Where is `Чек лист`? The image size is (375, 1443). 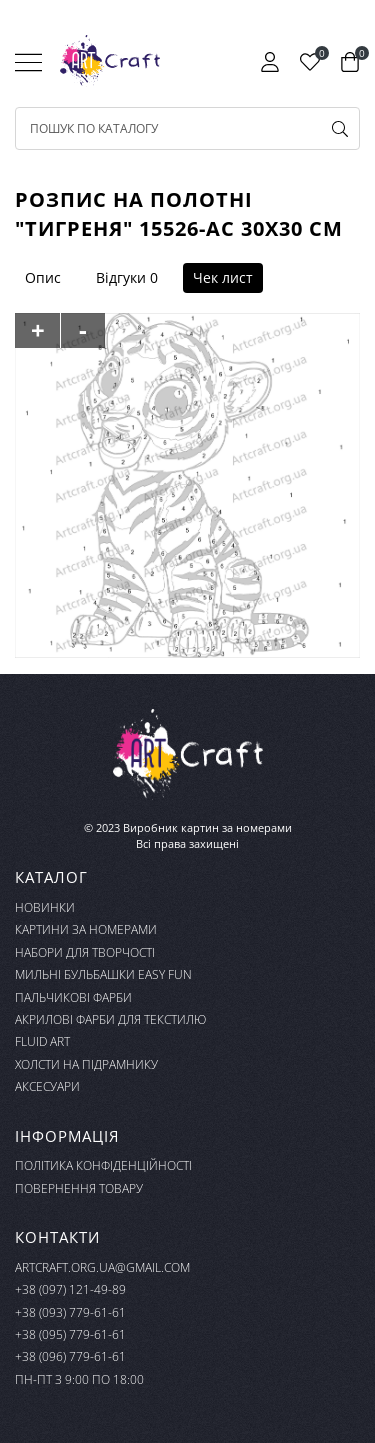 Чек лист is located at coordinates (223, 277).